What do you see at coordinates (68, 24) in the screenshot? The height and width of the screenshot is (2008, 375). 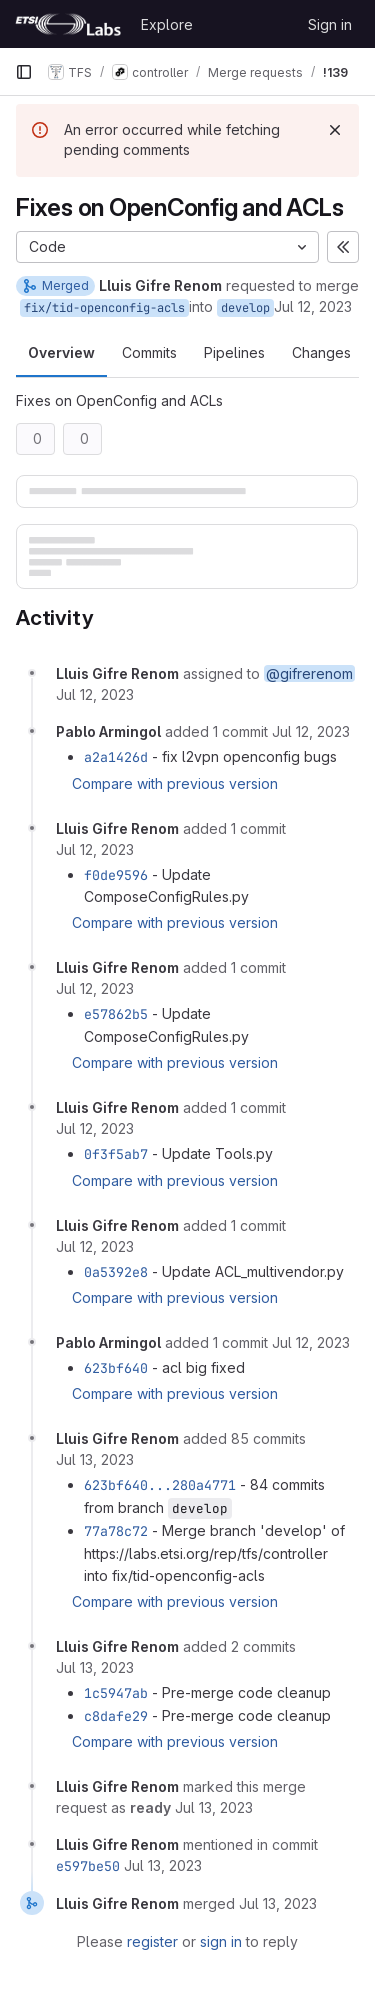 I see `[Homepage]` at bounding box center [68, 24].